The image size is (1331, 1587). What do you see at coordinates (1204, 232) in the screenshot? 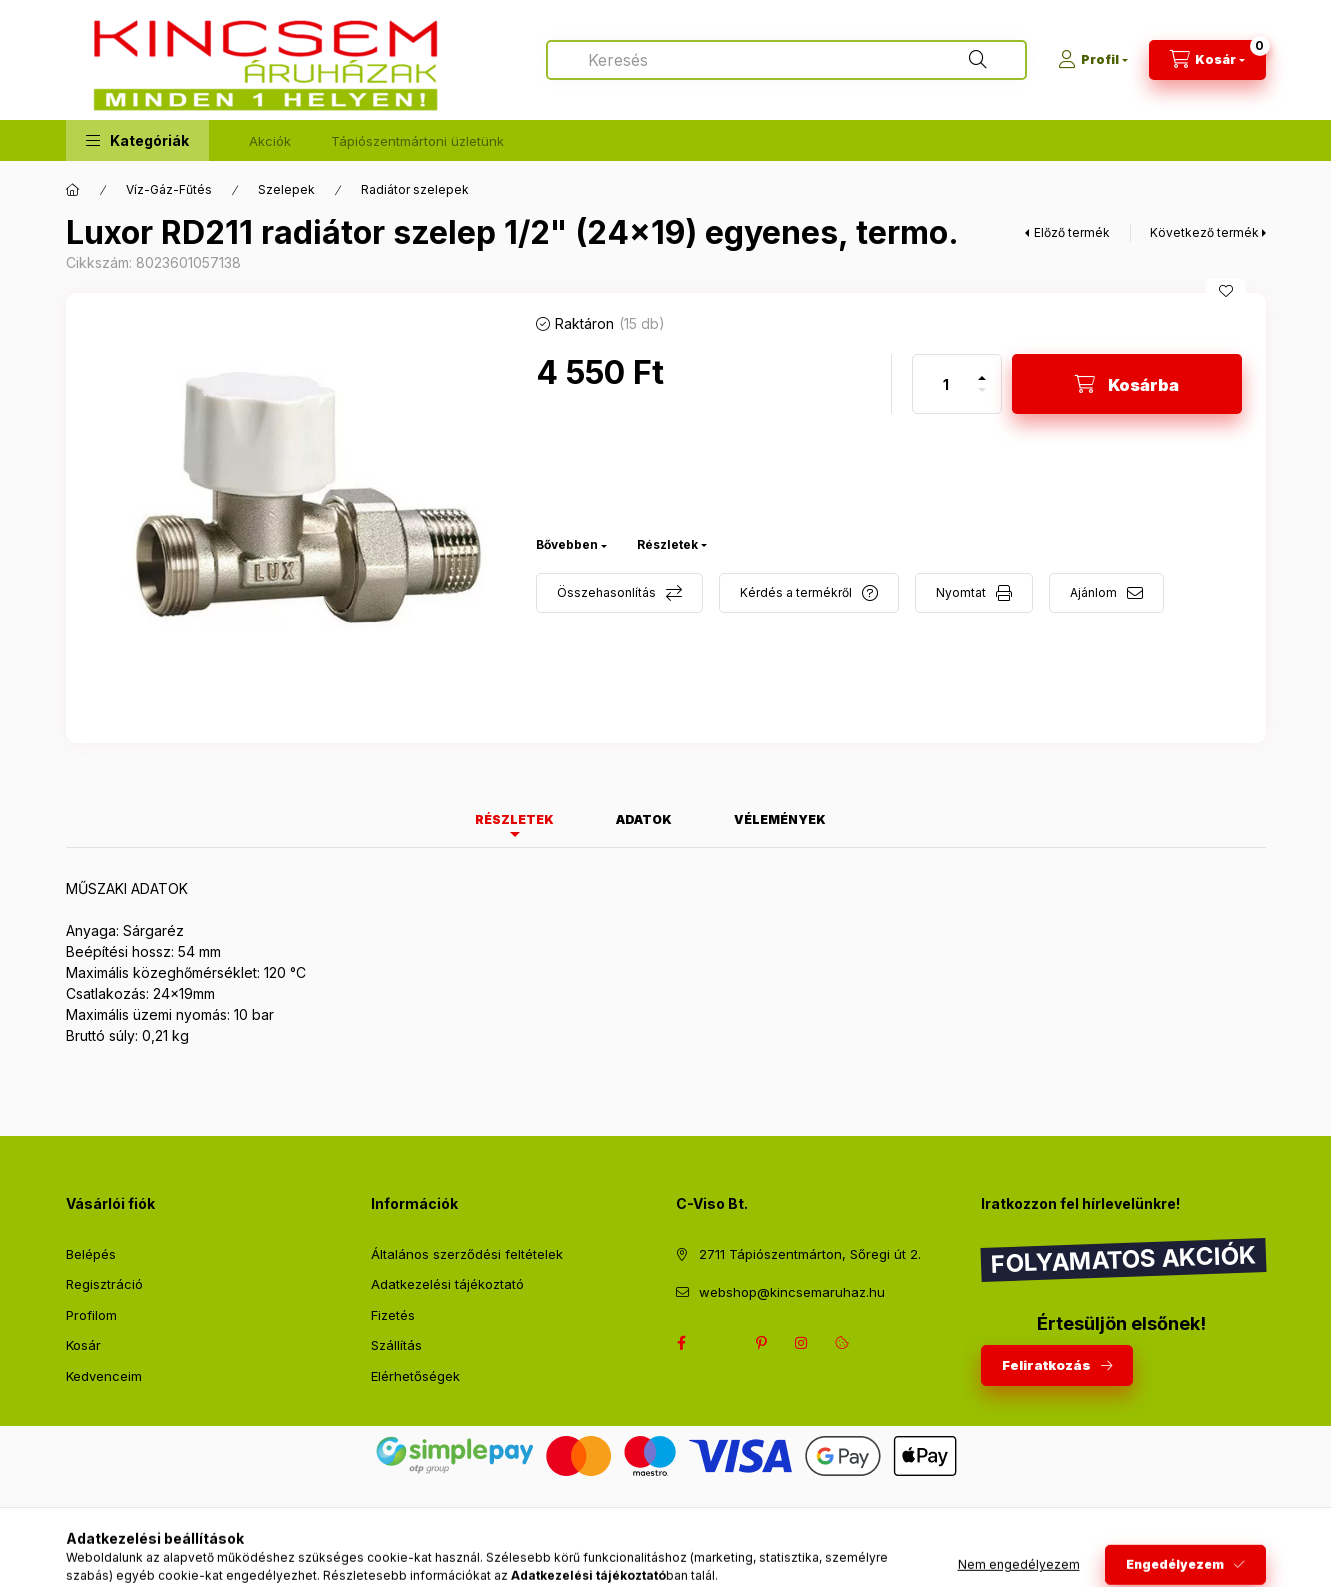
I see `Következő termék` at bounding box center [1204, 232].